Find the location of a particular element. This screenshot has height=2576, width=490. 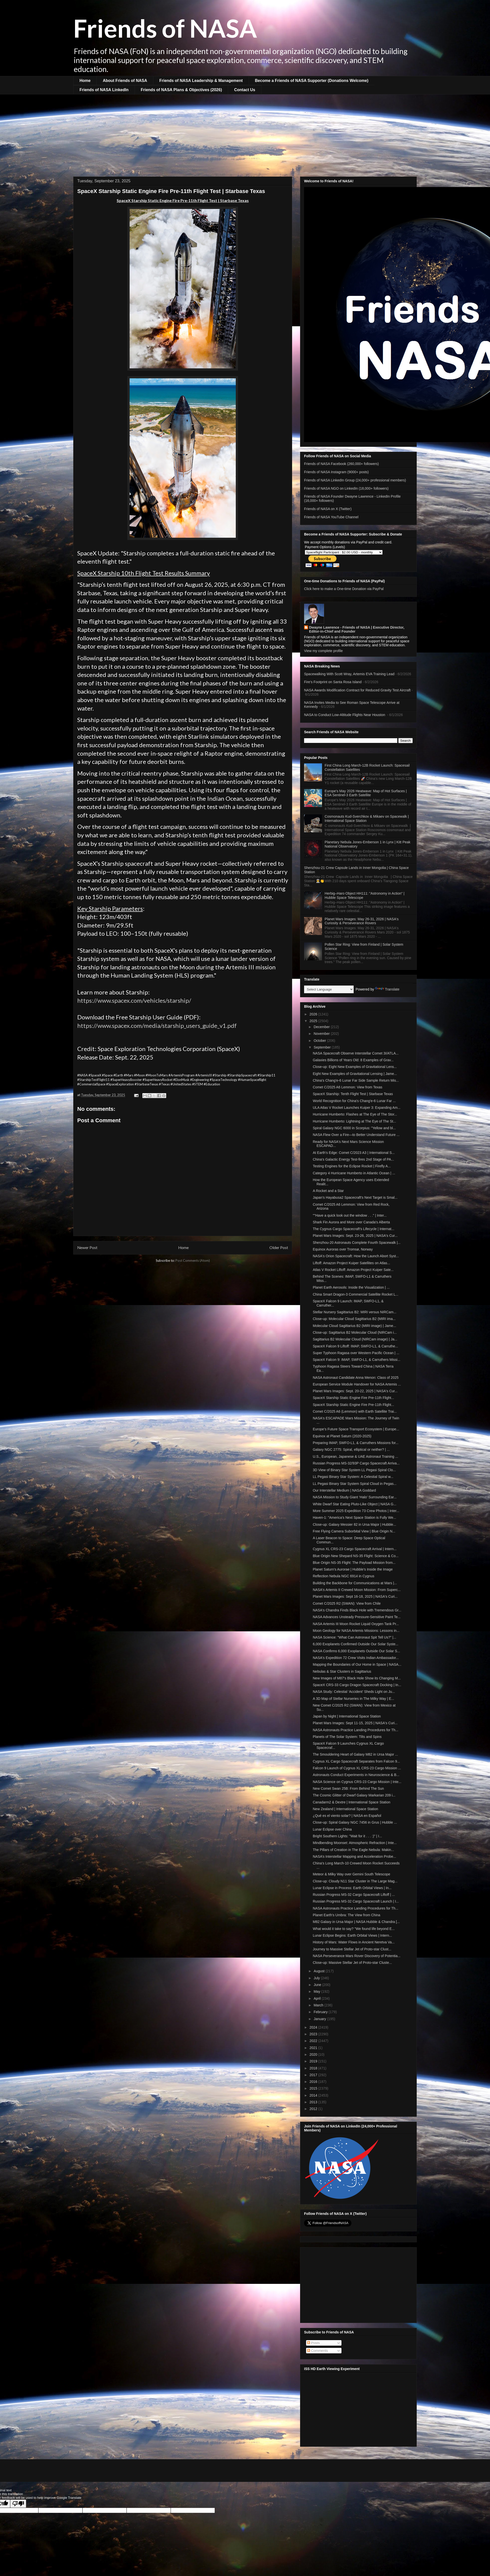

Close-up: Cloudy N11 Star Cluster in The Large Mag... is located at coordinates (355, 1881).